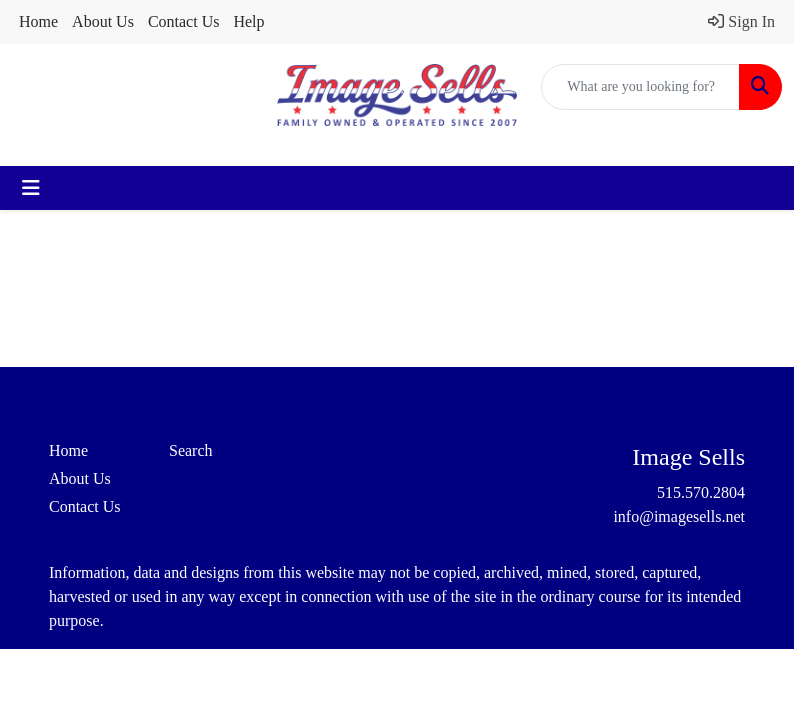 This screenshot has width=794, height=720. What do you see at coordinates (103, 21) in the screenshot?
I see `About Us` at bounding box center [103, 21].